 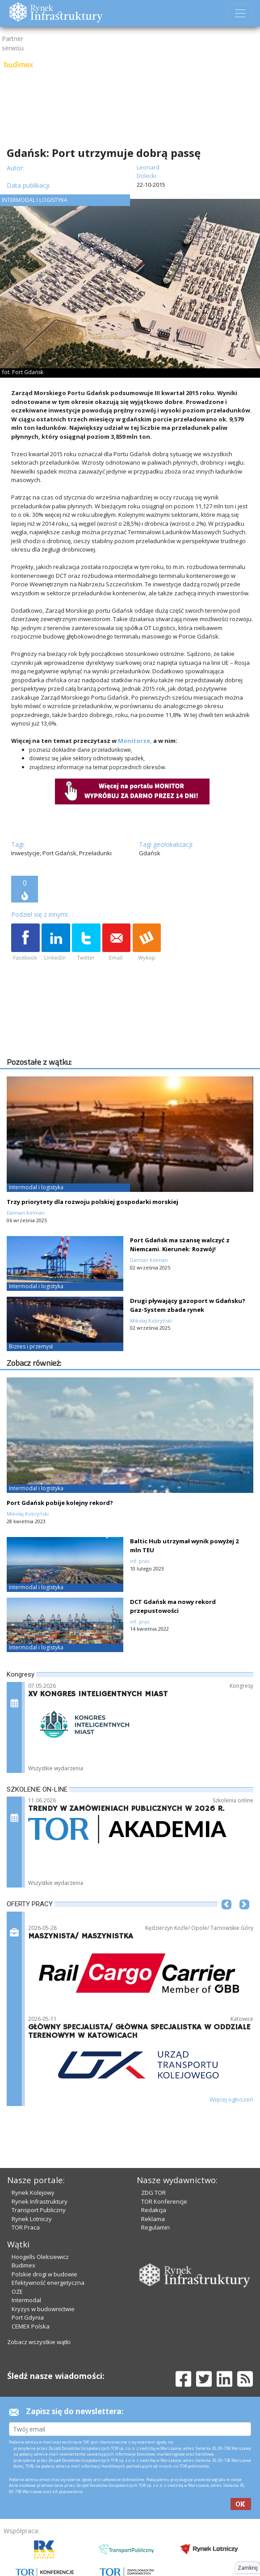 What do you see at coordinates (31, 2326) in the screenshot?
I see `CEMEX Polska` at bounding box center [31, 2326].